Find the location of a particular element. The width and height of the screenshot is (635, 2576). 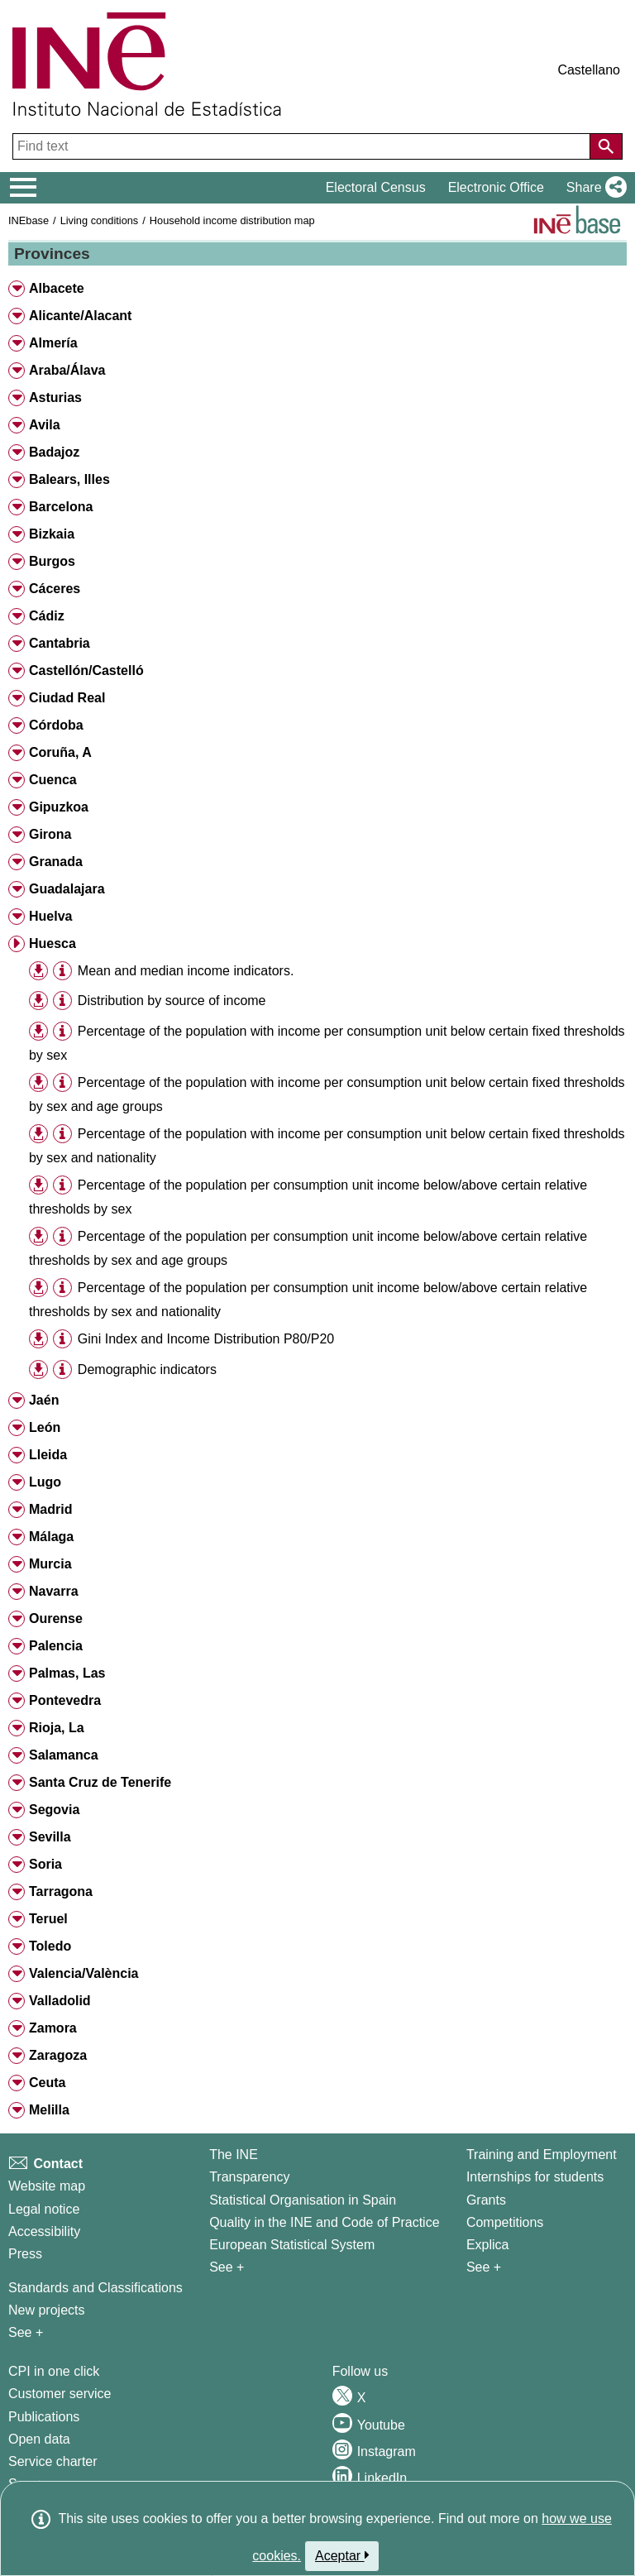

Aceptar is located at coordinates (342, 2555).